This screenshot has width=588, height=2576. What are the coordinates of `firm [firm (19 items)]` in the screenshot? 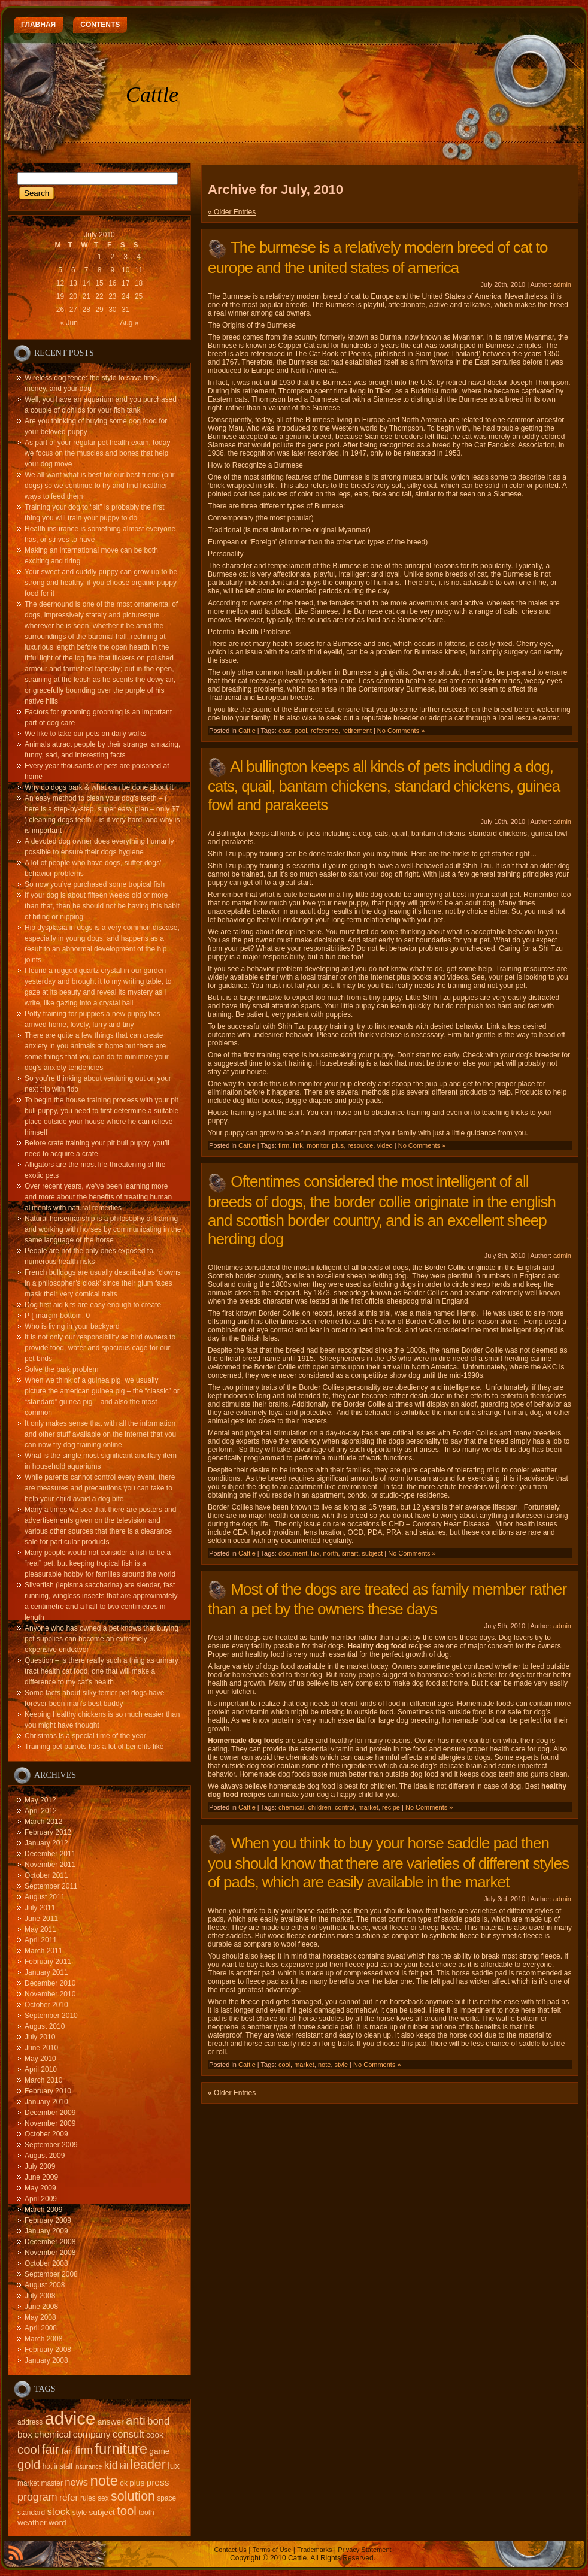 It's located at (84, 2450).